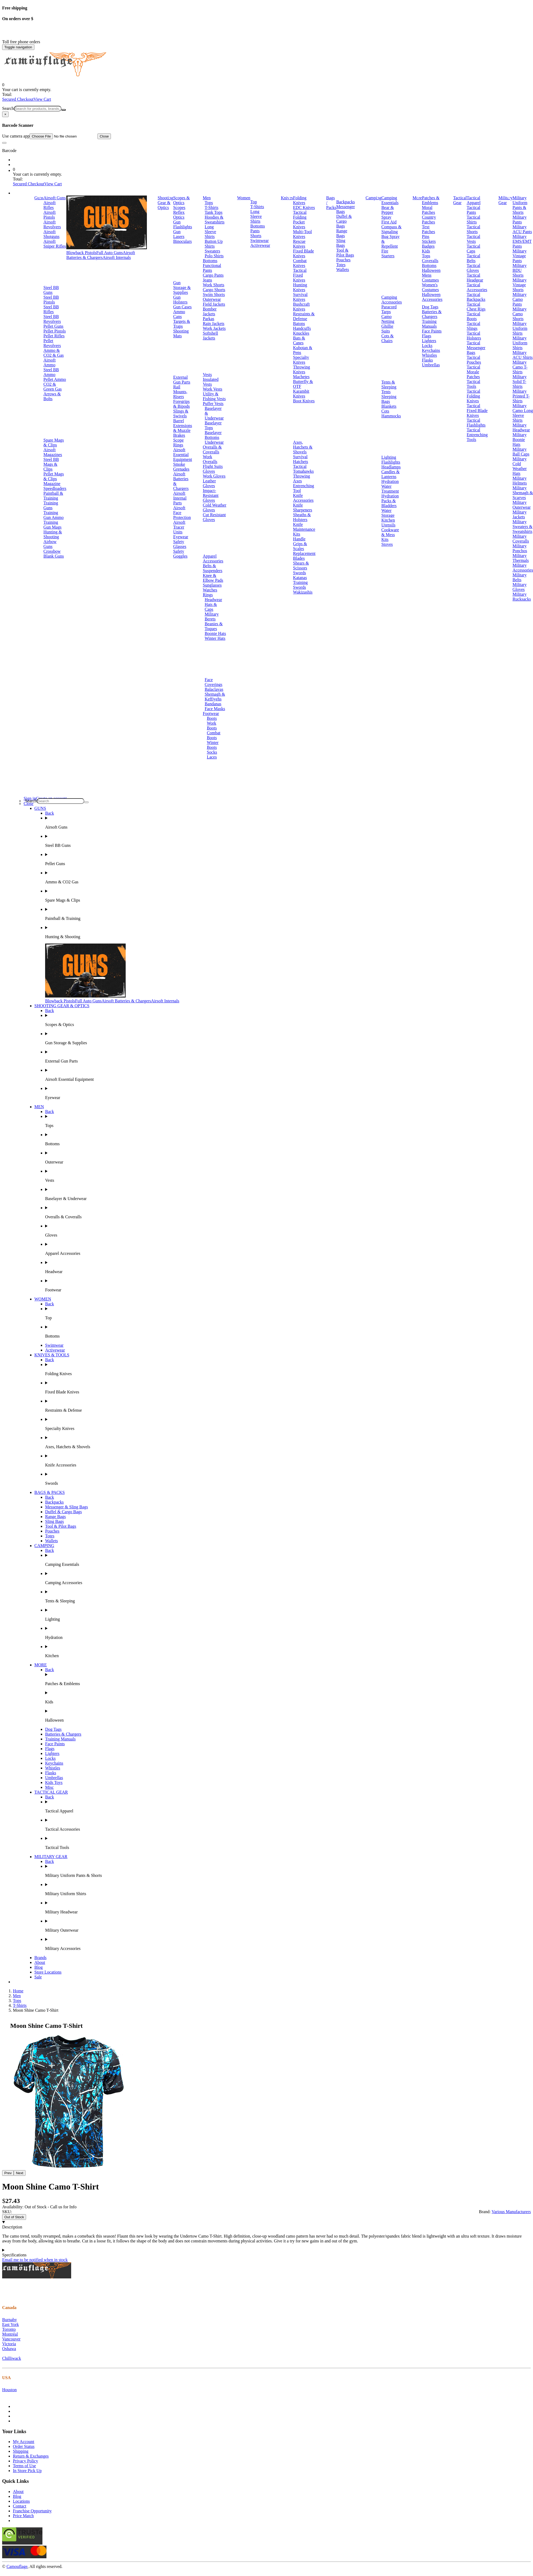  I want to click on Contact, so click(19, 2506).